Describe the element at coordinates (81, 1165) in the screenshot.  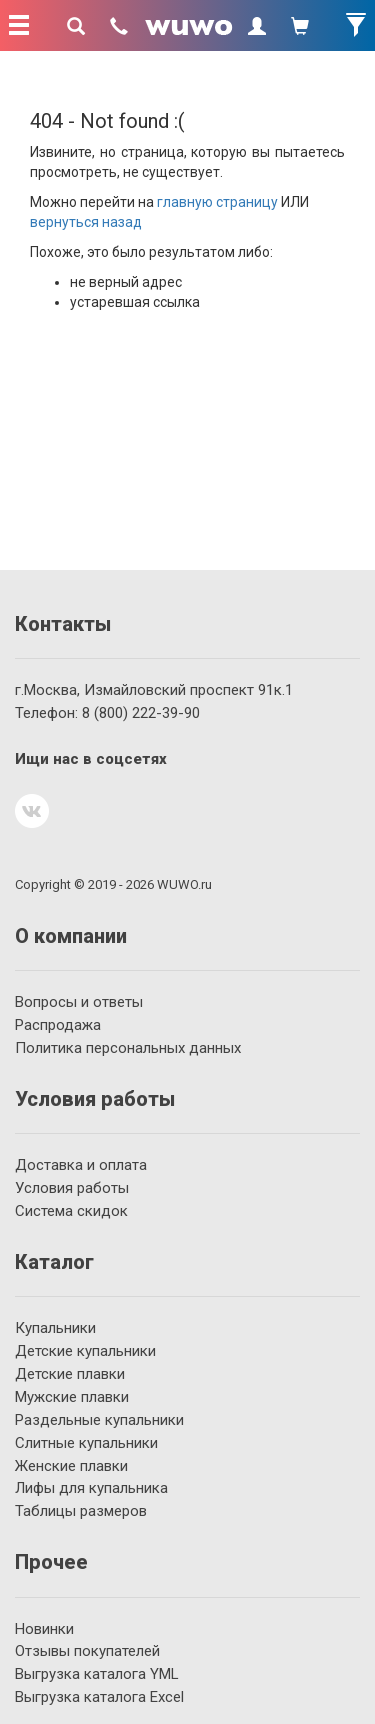
I see `Доставка и оплата` at that location.